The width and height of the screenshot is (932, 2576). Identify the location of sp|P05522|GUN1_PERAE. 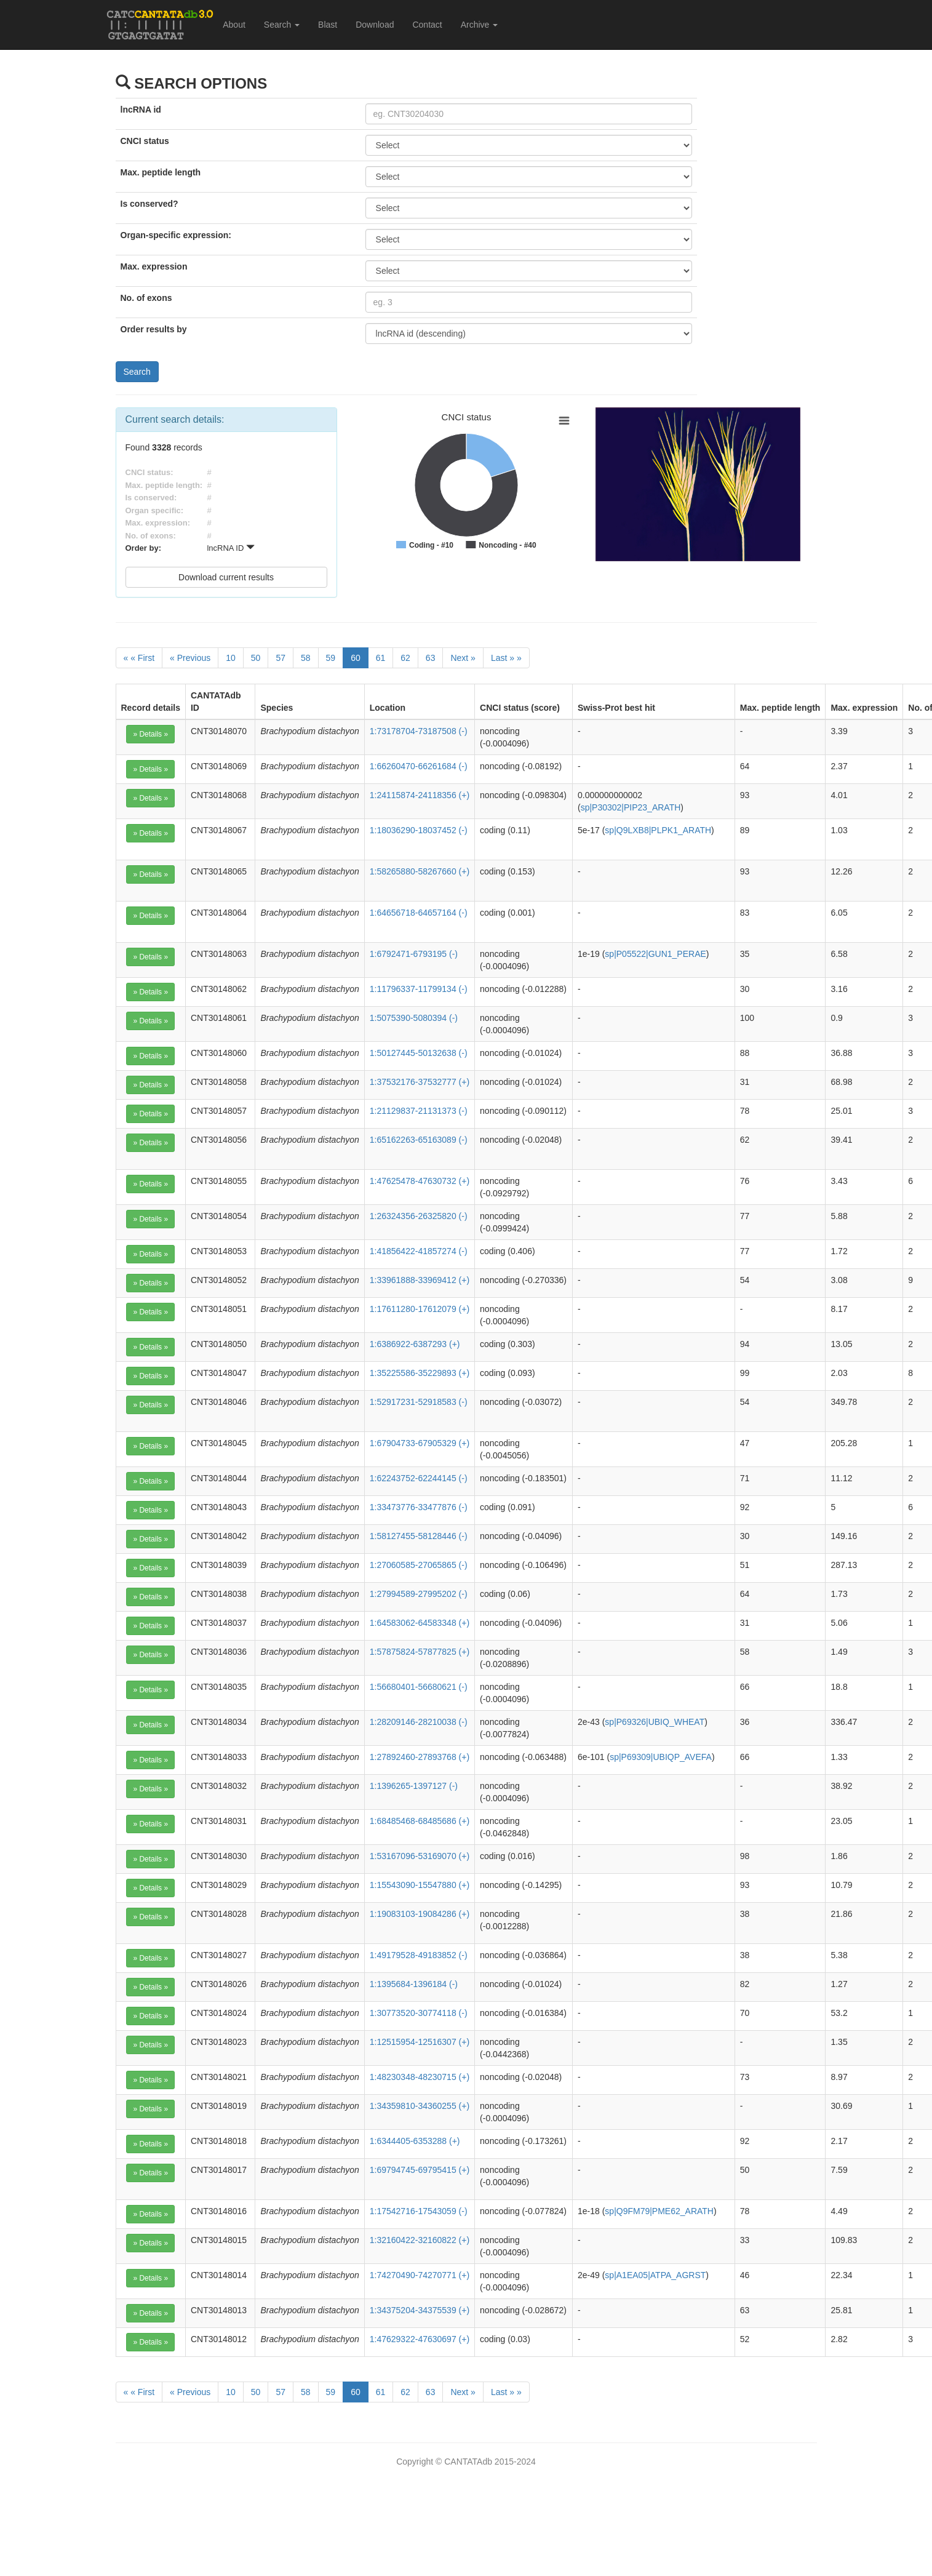
(655, 954).